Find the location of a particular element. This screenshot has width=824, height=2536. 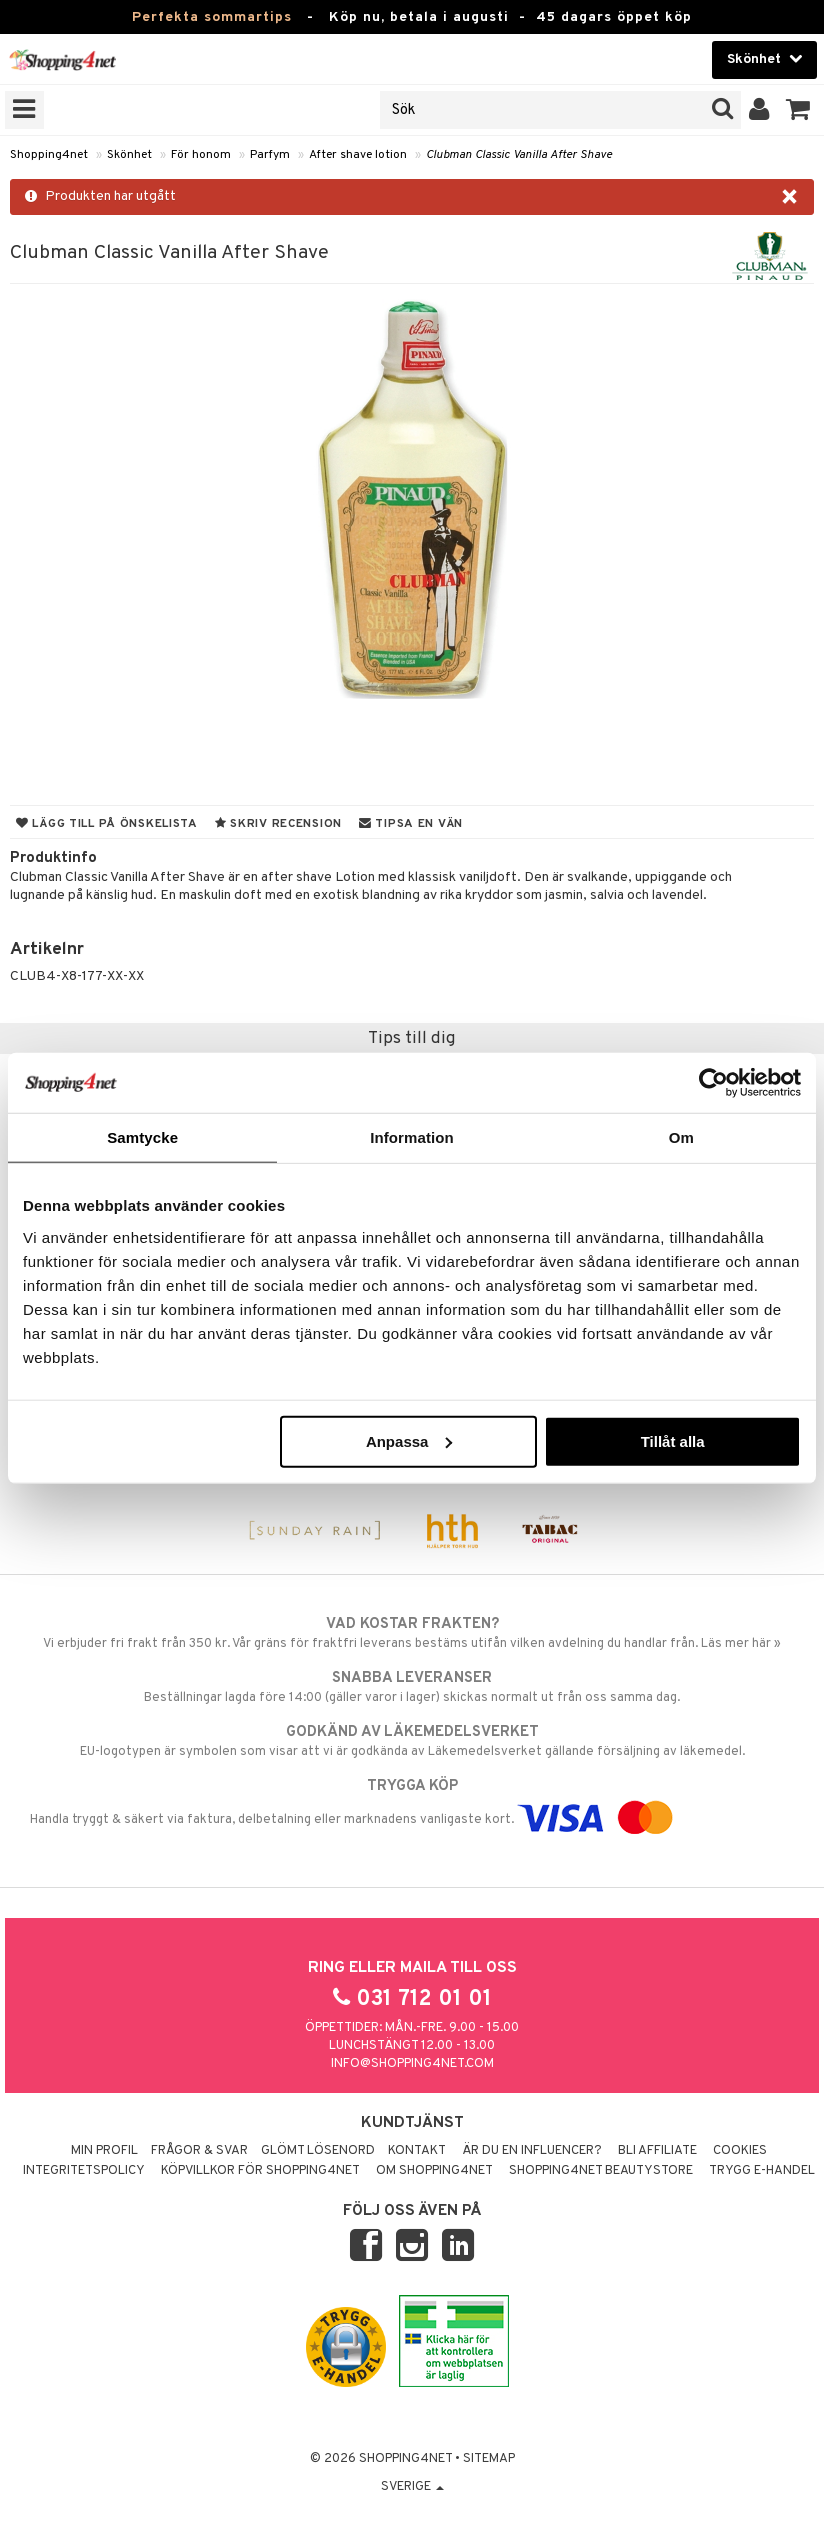

Min profil is located at coordinates (104, 2151).